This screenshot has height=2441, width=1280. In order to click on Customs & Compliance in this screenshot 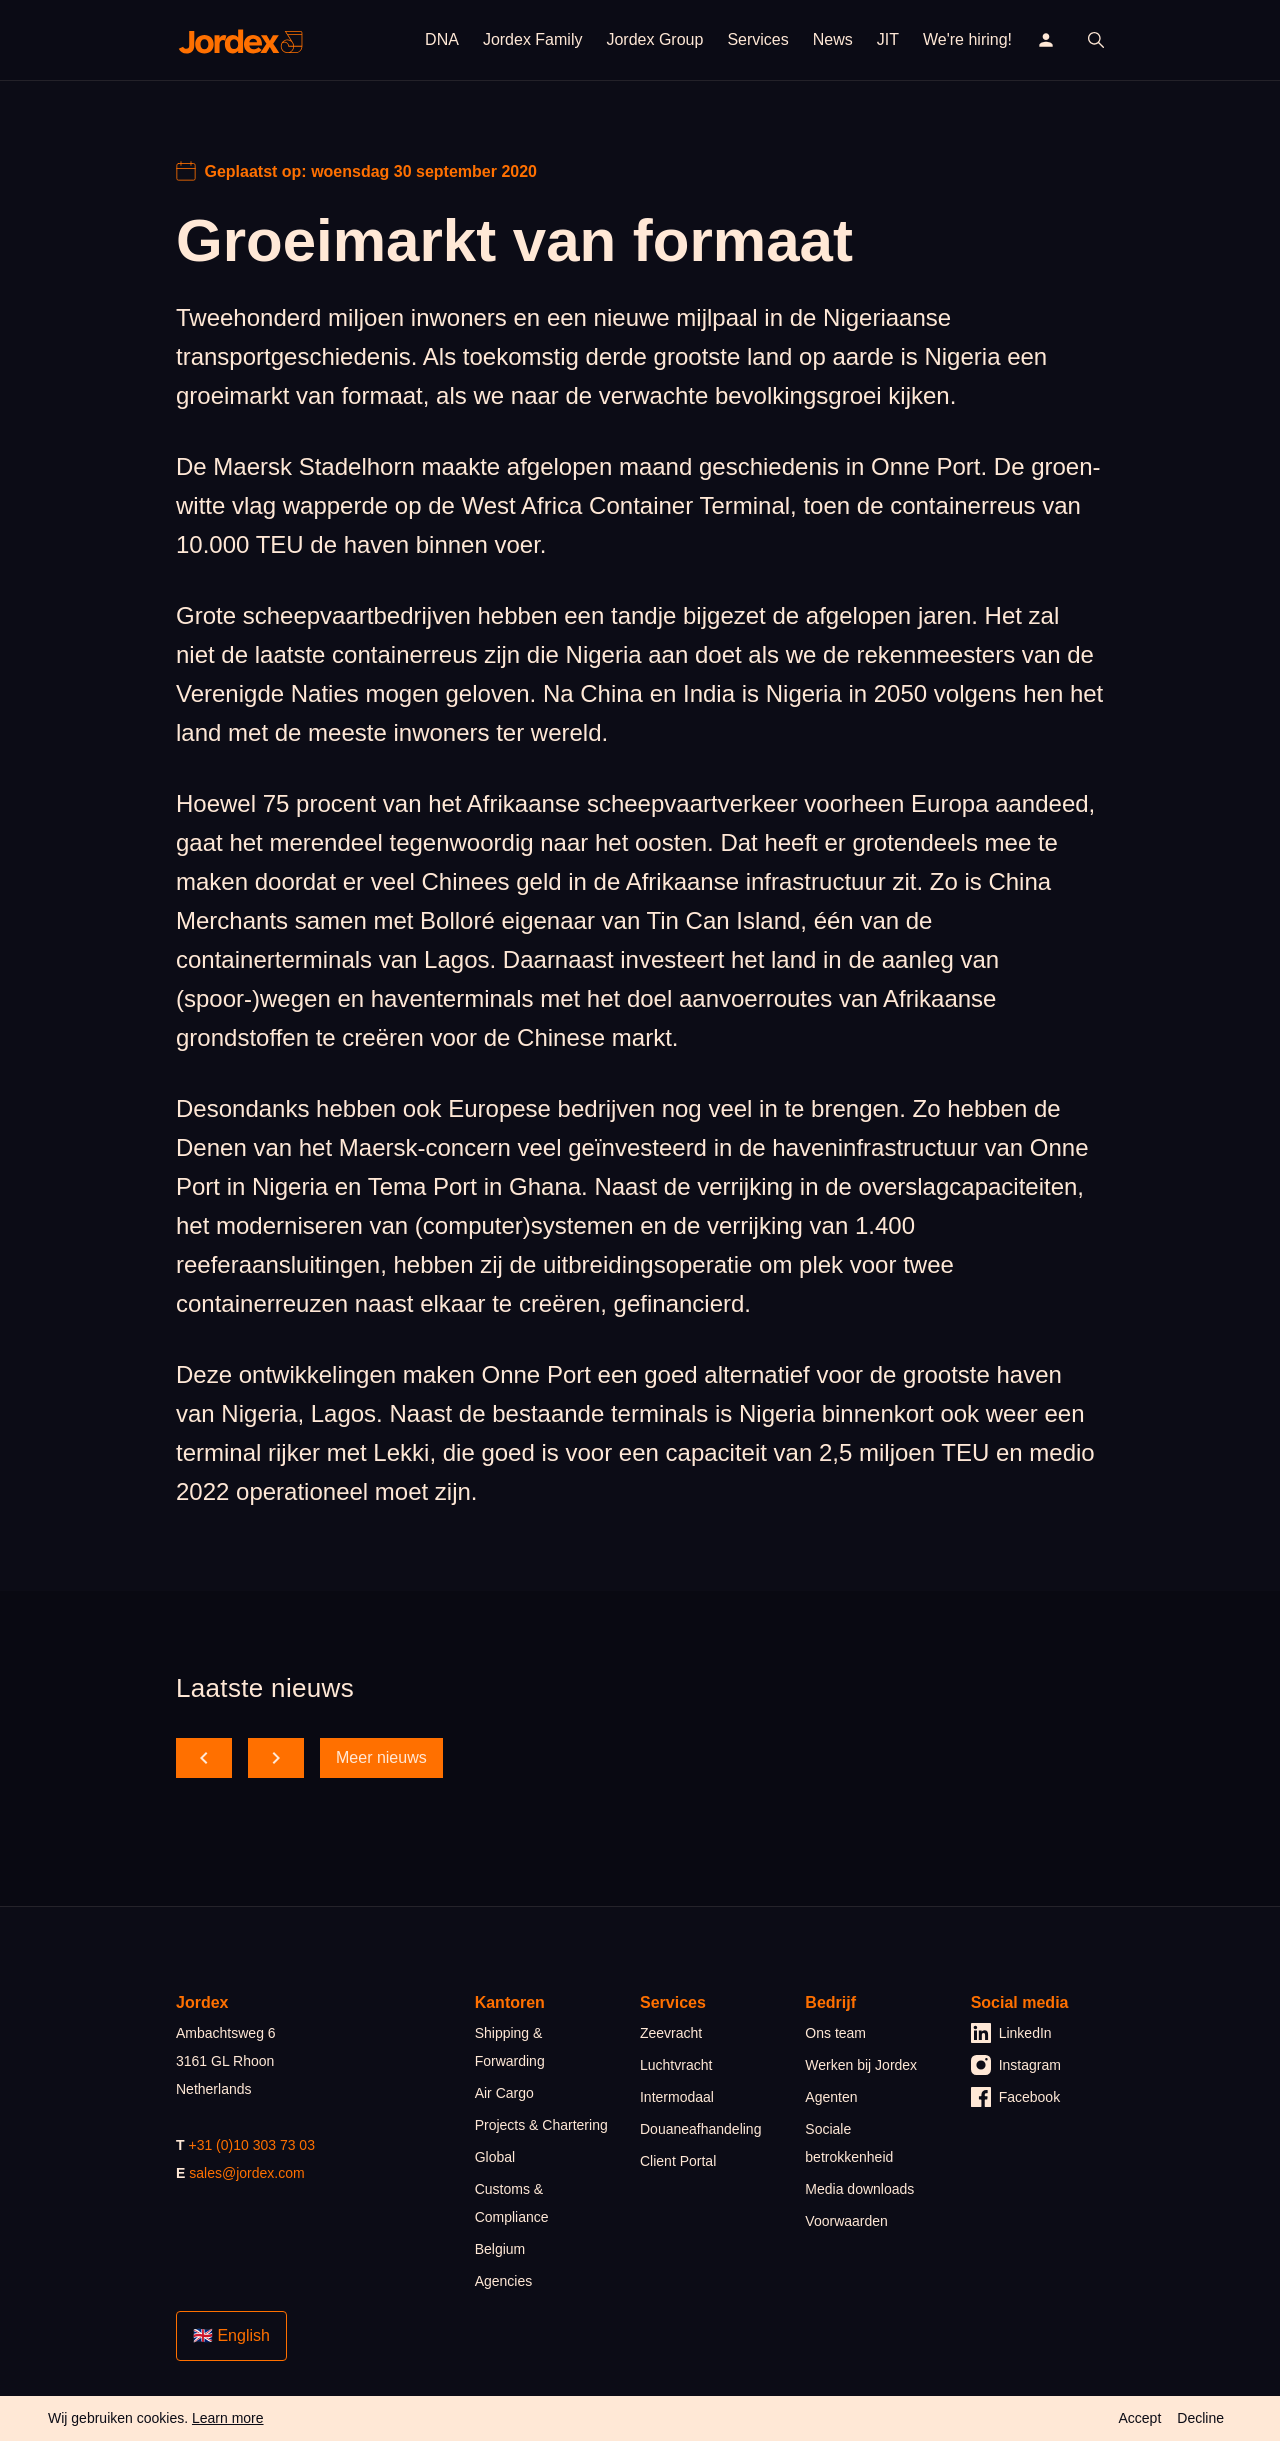, I will do `click(512, 2203)`.